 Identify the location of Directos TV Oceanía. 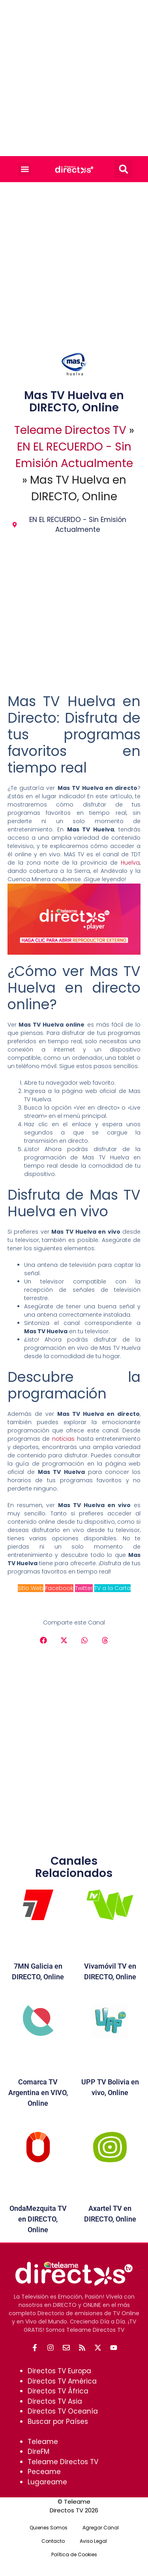
(63, 2411).